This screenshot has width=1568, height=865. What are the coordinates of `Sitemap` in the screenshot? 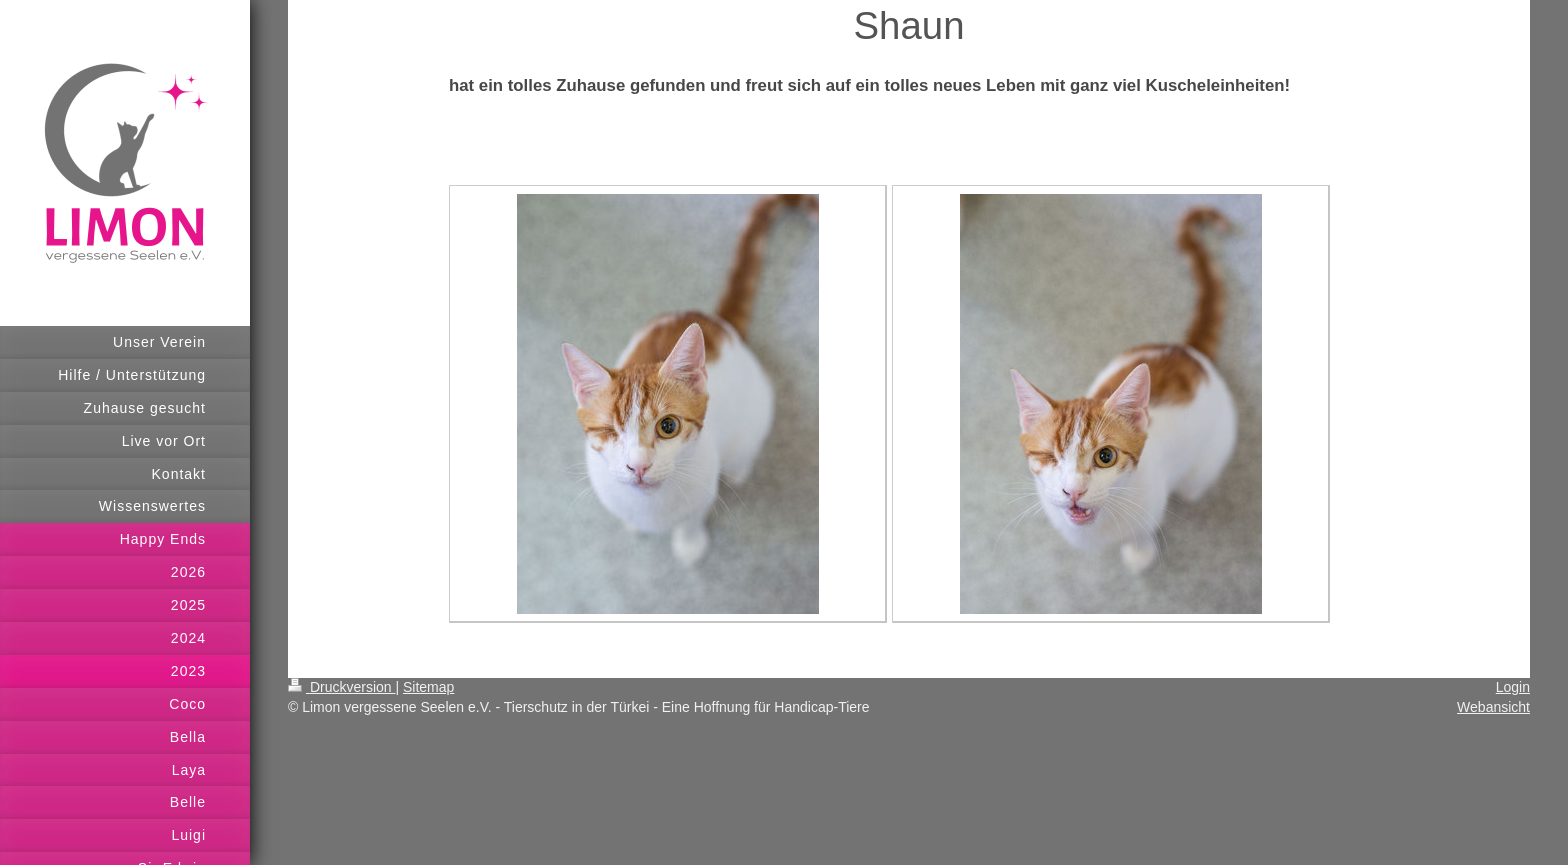 It's located at (428, 687).